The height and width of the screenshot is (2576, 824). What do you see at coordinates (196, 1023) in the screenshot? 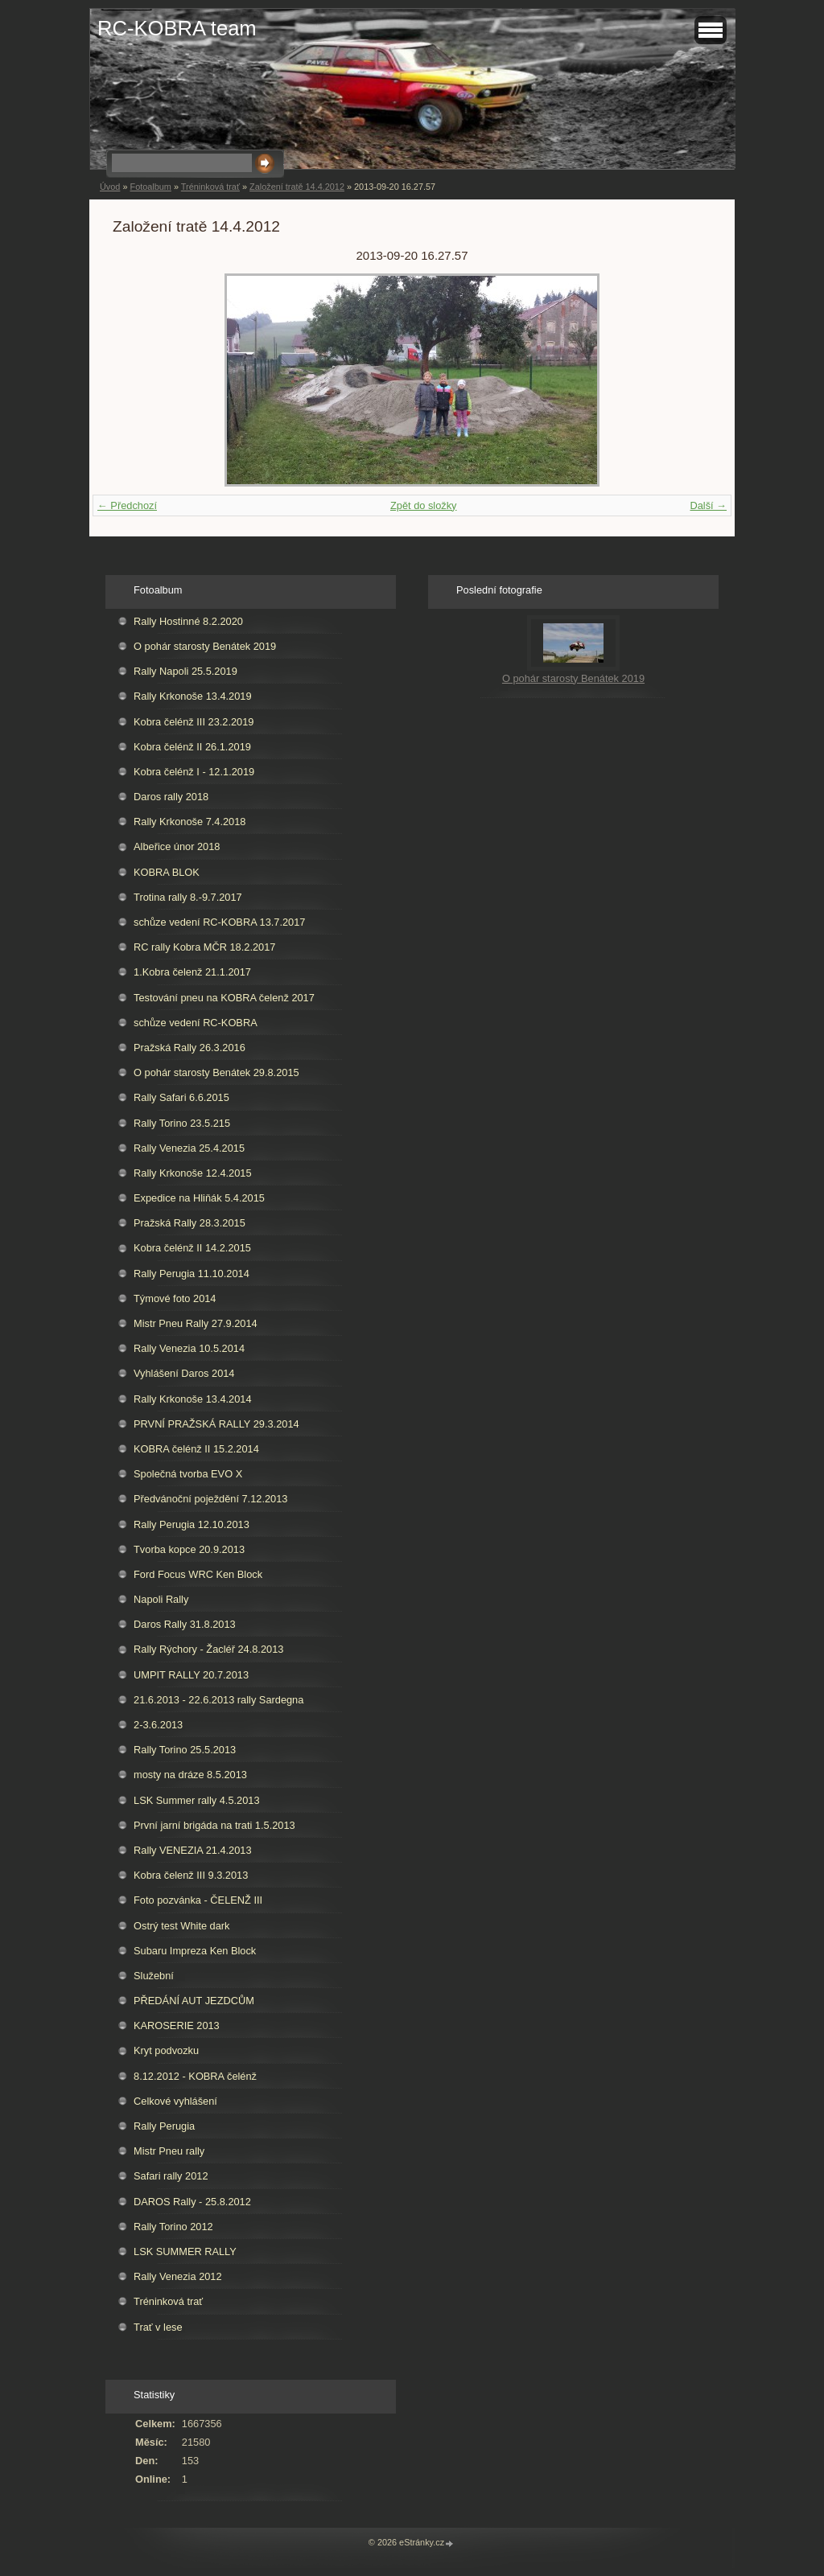
I see `schůze vedení RC-KOBRA` at bounding box center [196, 1023].